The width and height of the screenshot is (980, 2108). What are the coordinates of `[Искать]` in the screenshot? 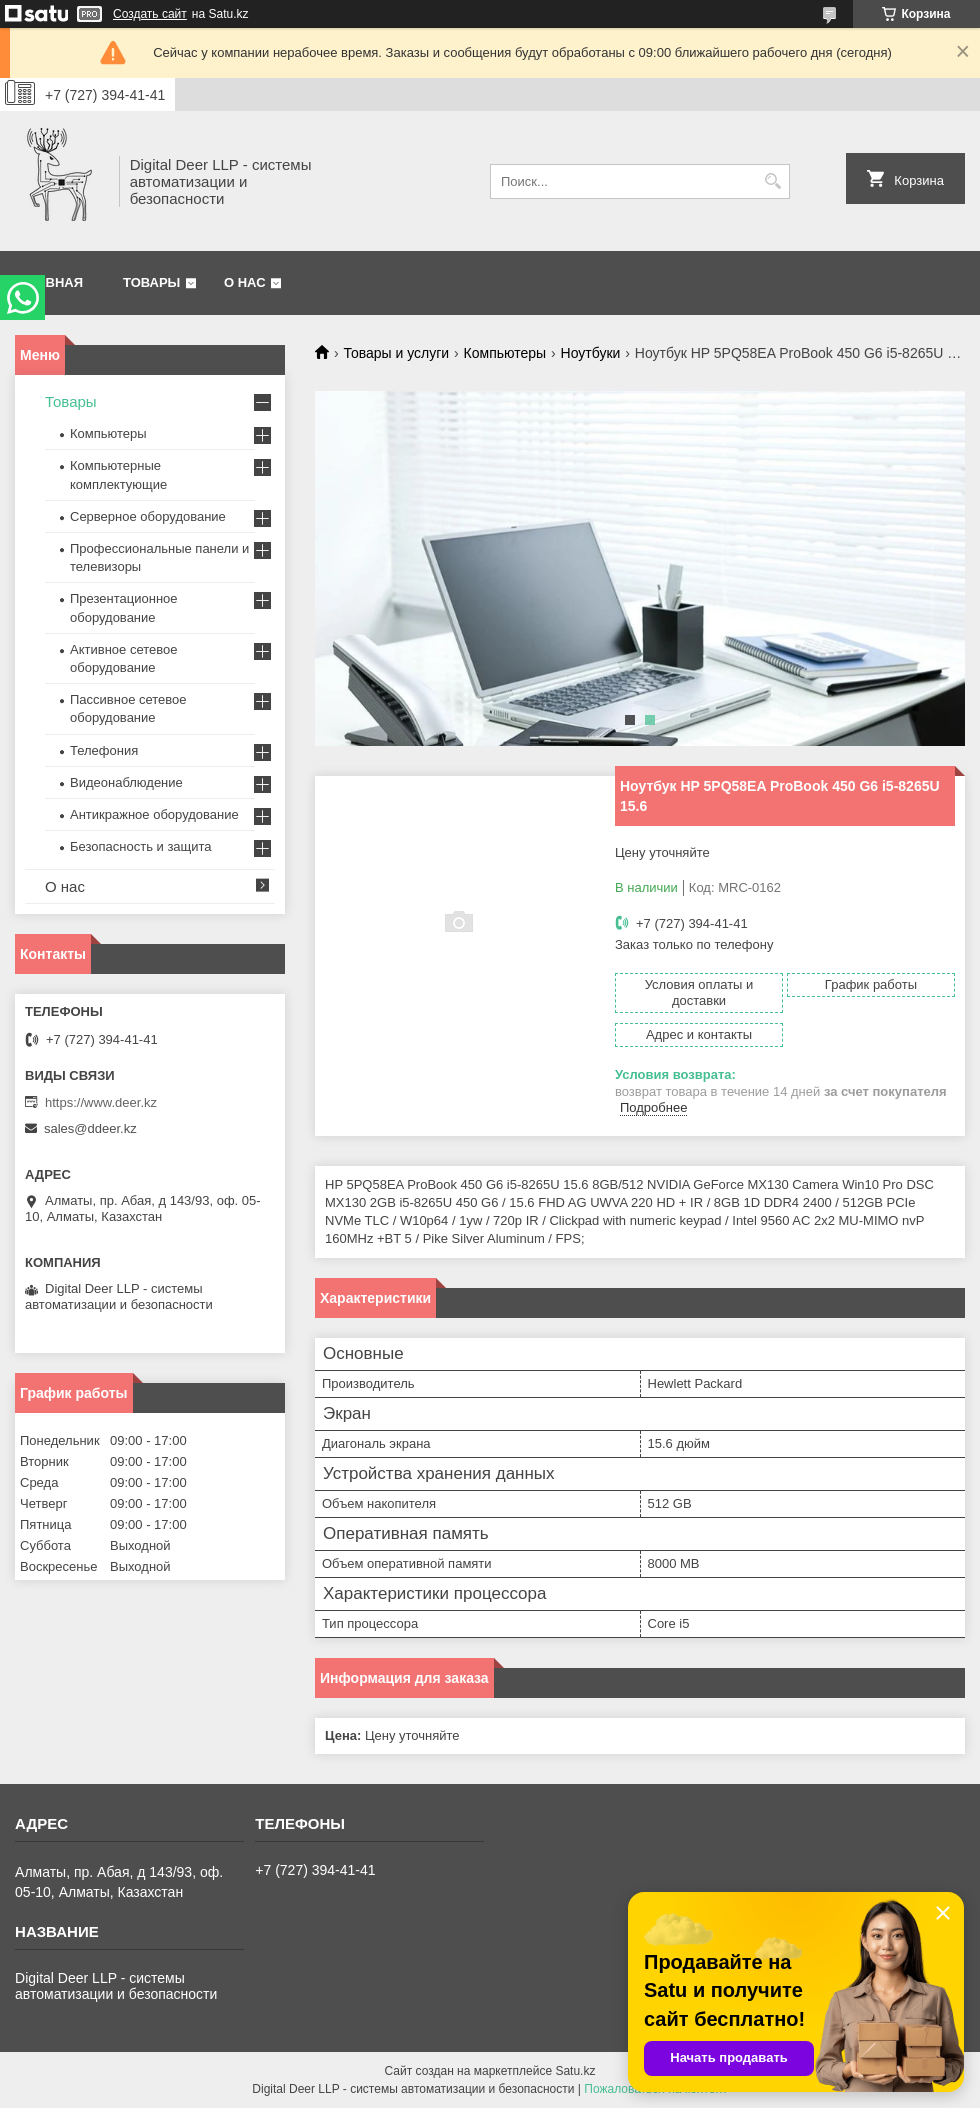 It's located at (772, 181).